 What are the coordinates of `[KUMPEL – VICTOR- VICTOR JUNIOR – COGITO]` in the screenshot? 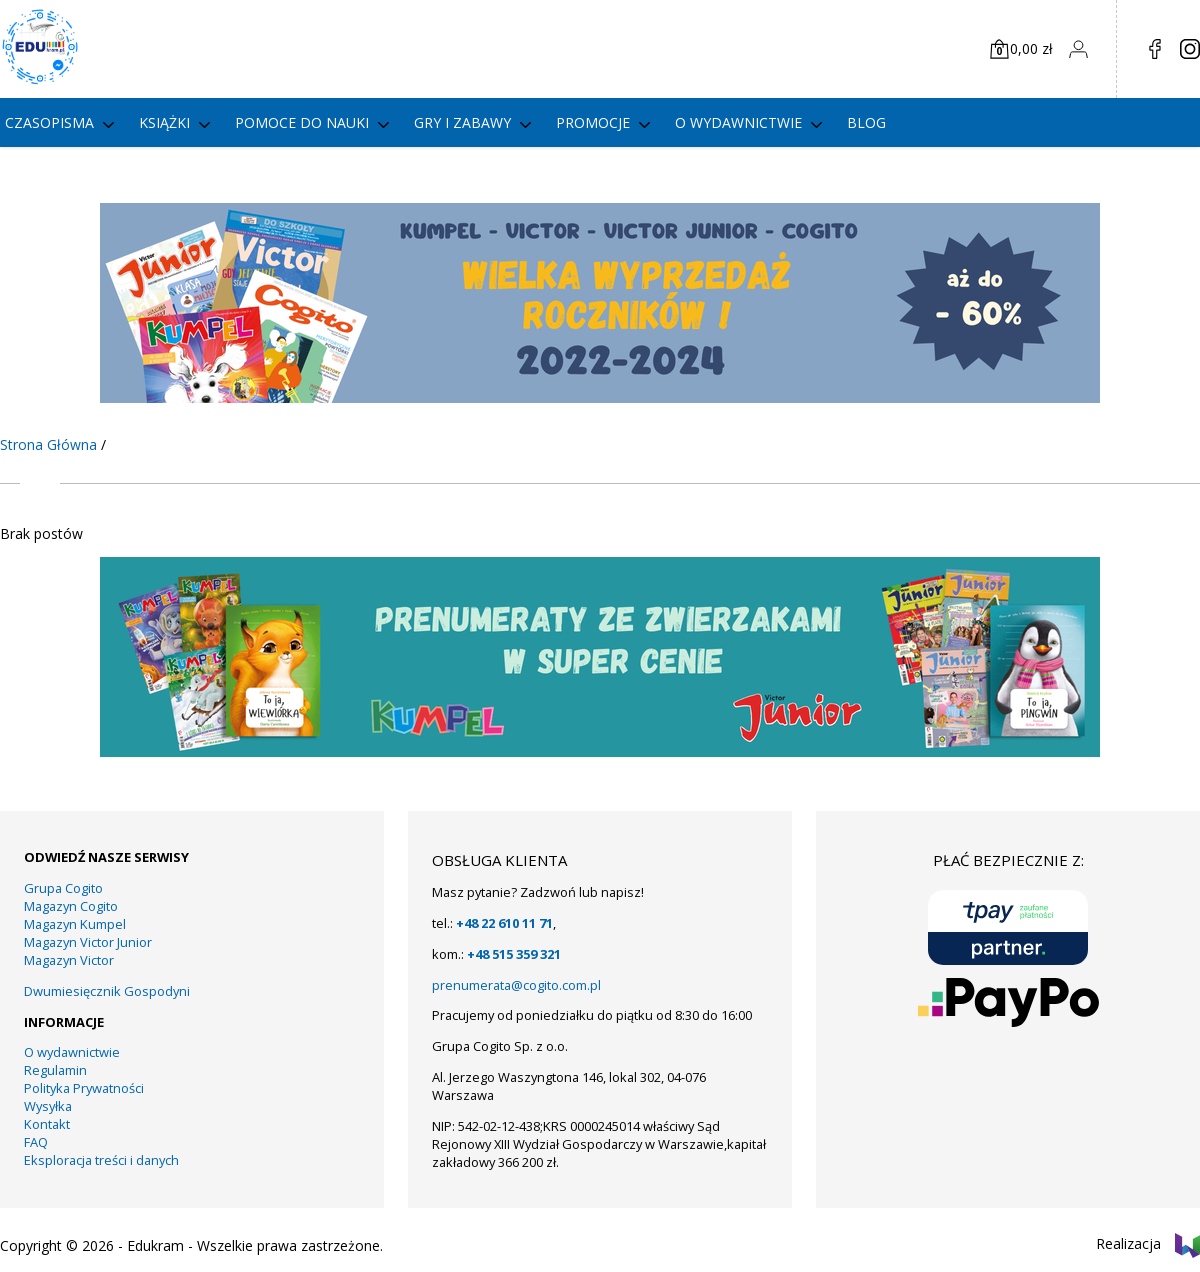 It's located at (600, 397).